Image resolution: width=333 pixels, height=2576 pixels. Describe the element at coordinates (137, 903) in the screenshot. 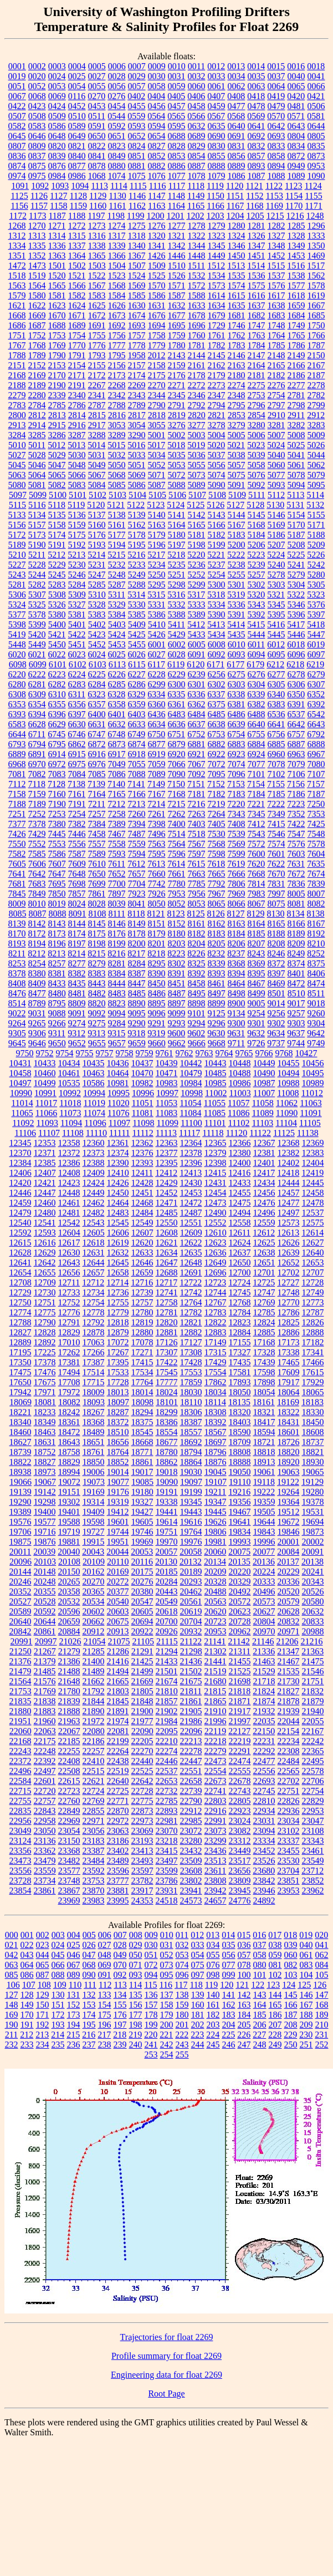

I see `8041` at that location.